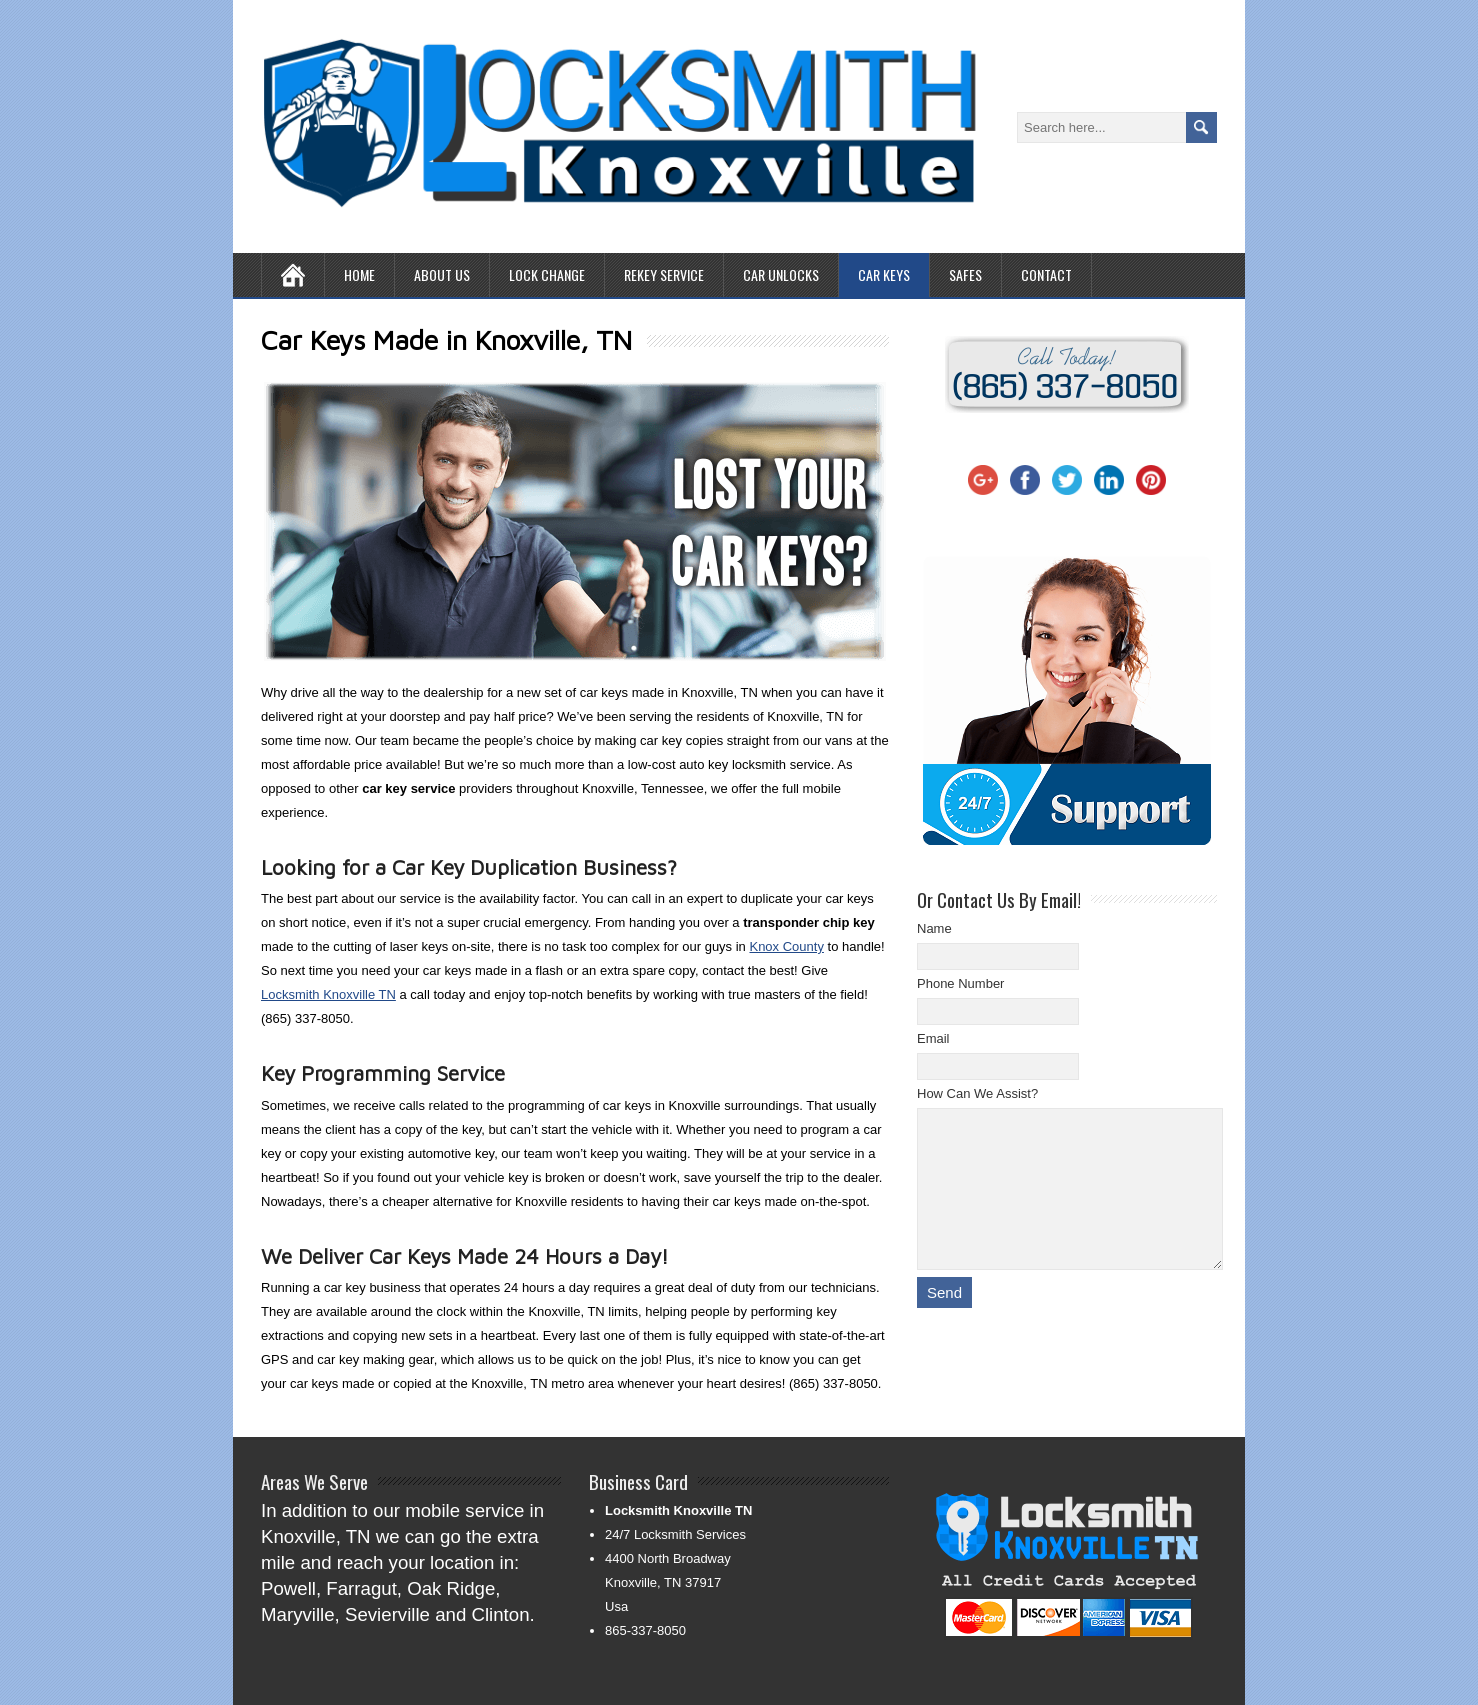 This screenshot has height=1705, width=1478. I want to click on Rekey Service, so click(664, 274).